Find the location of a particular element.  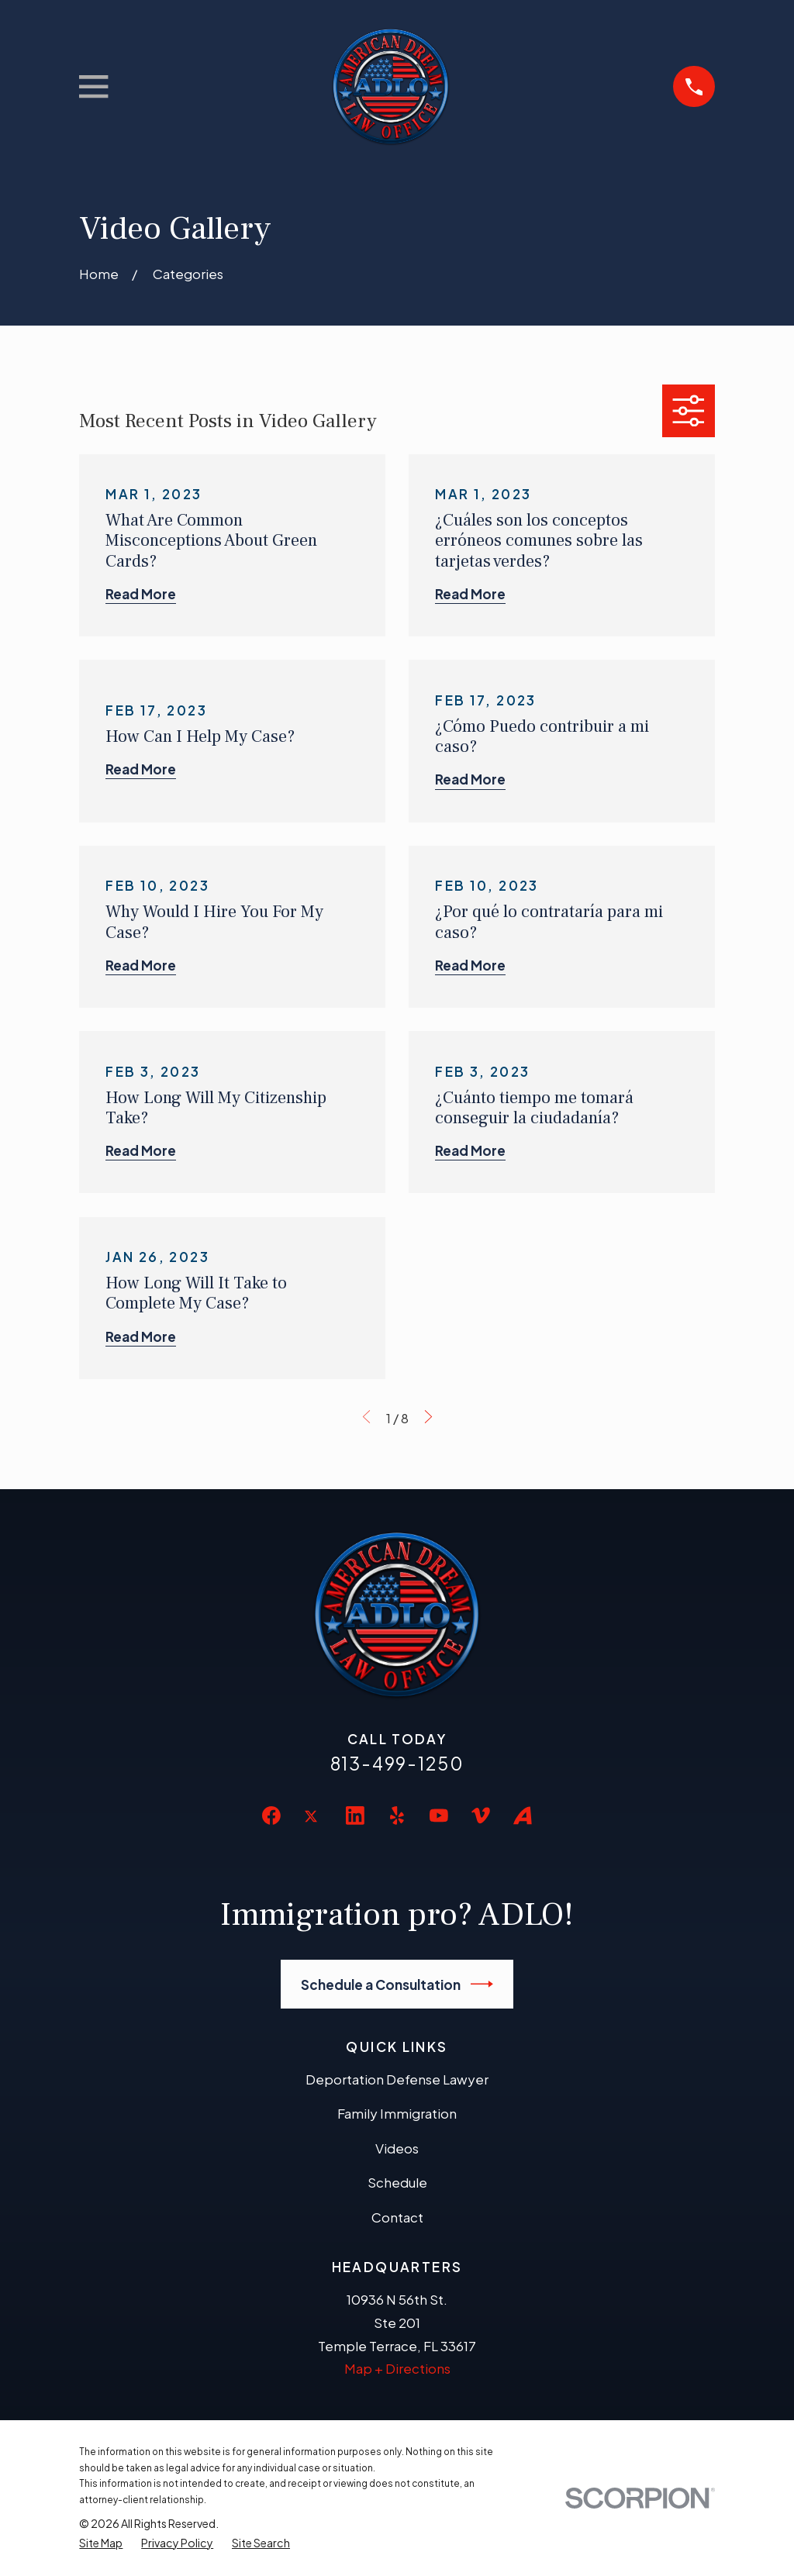

Family Immigration is located at coordinates (397, 2113).